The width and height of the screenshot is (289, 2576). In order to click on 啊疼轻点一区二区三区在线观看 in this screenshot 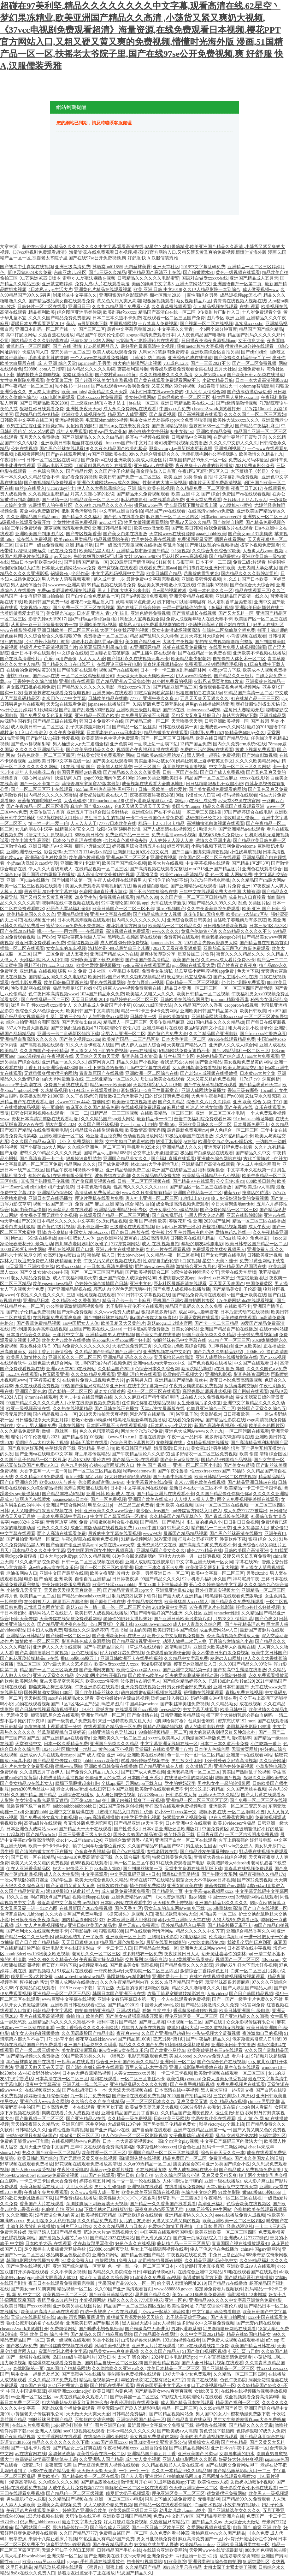, I will do `click(136, 2487)`.